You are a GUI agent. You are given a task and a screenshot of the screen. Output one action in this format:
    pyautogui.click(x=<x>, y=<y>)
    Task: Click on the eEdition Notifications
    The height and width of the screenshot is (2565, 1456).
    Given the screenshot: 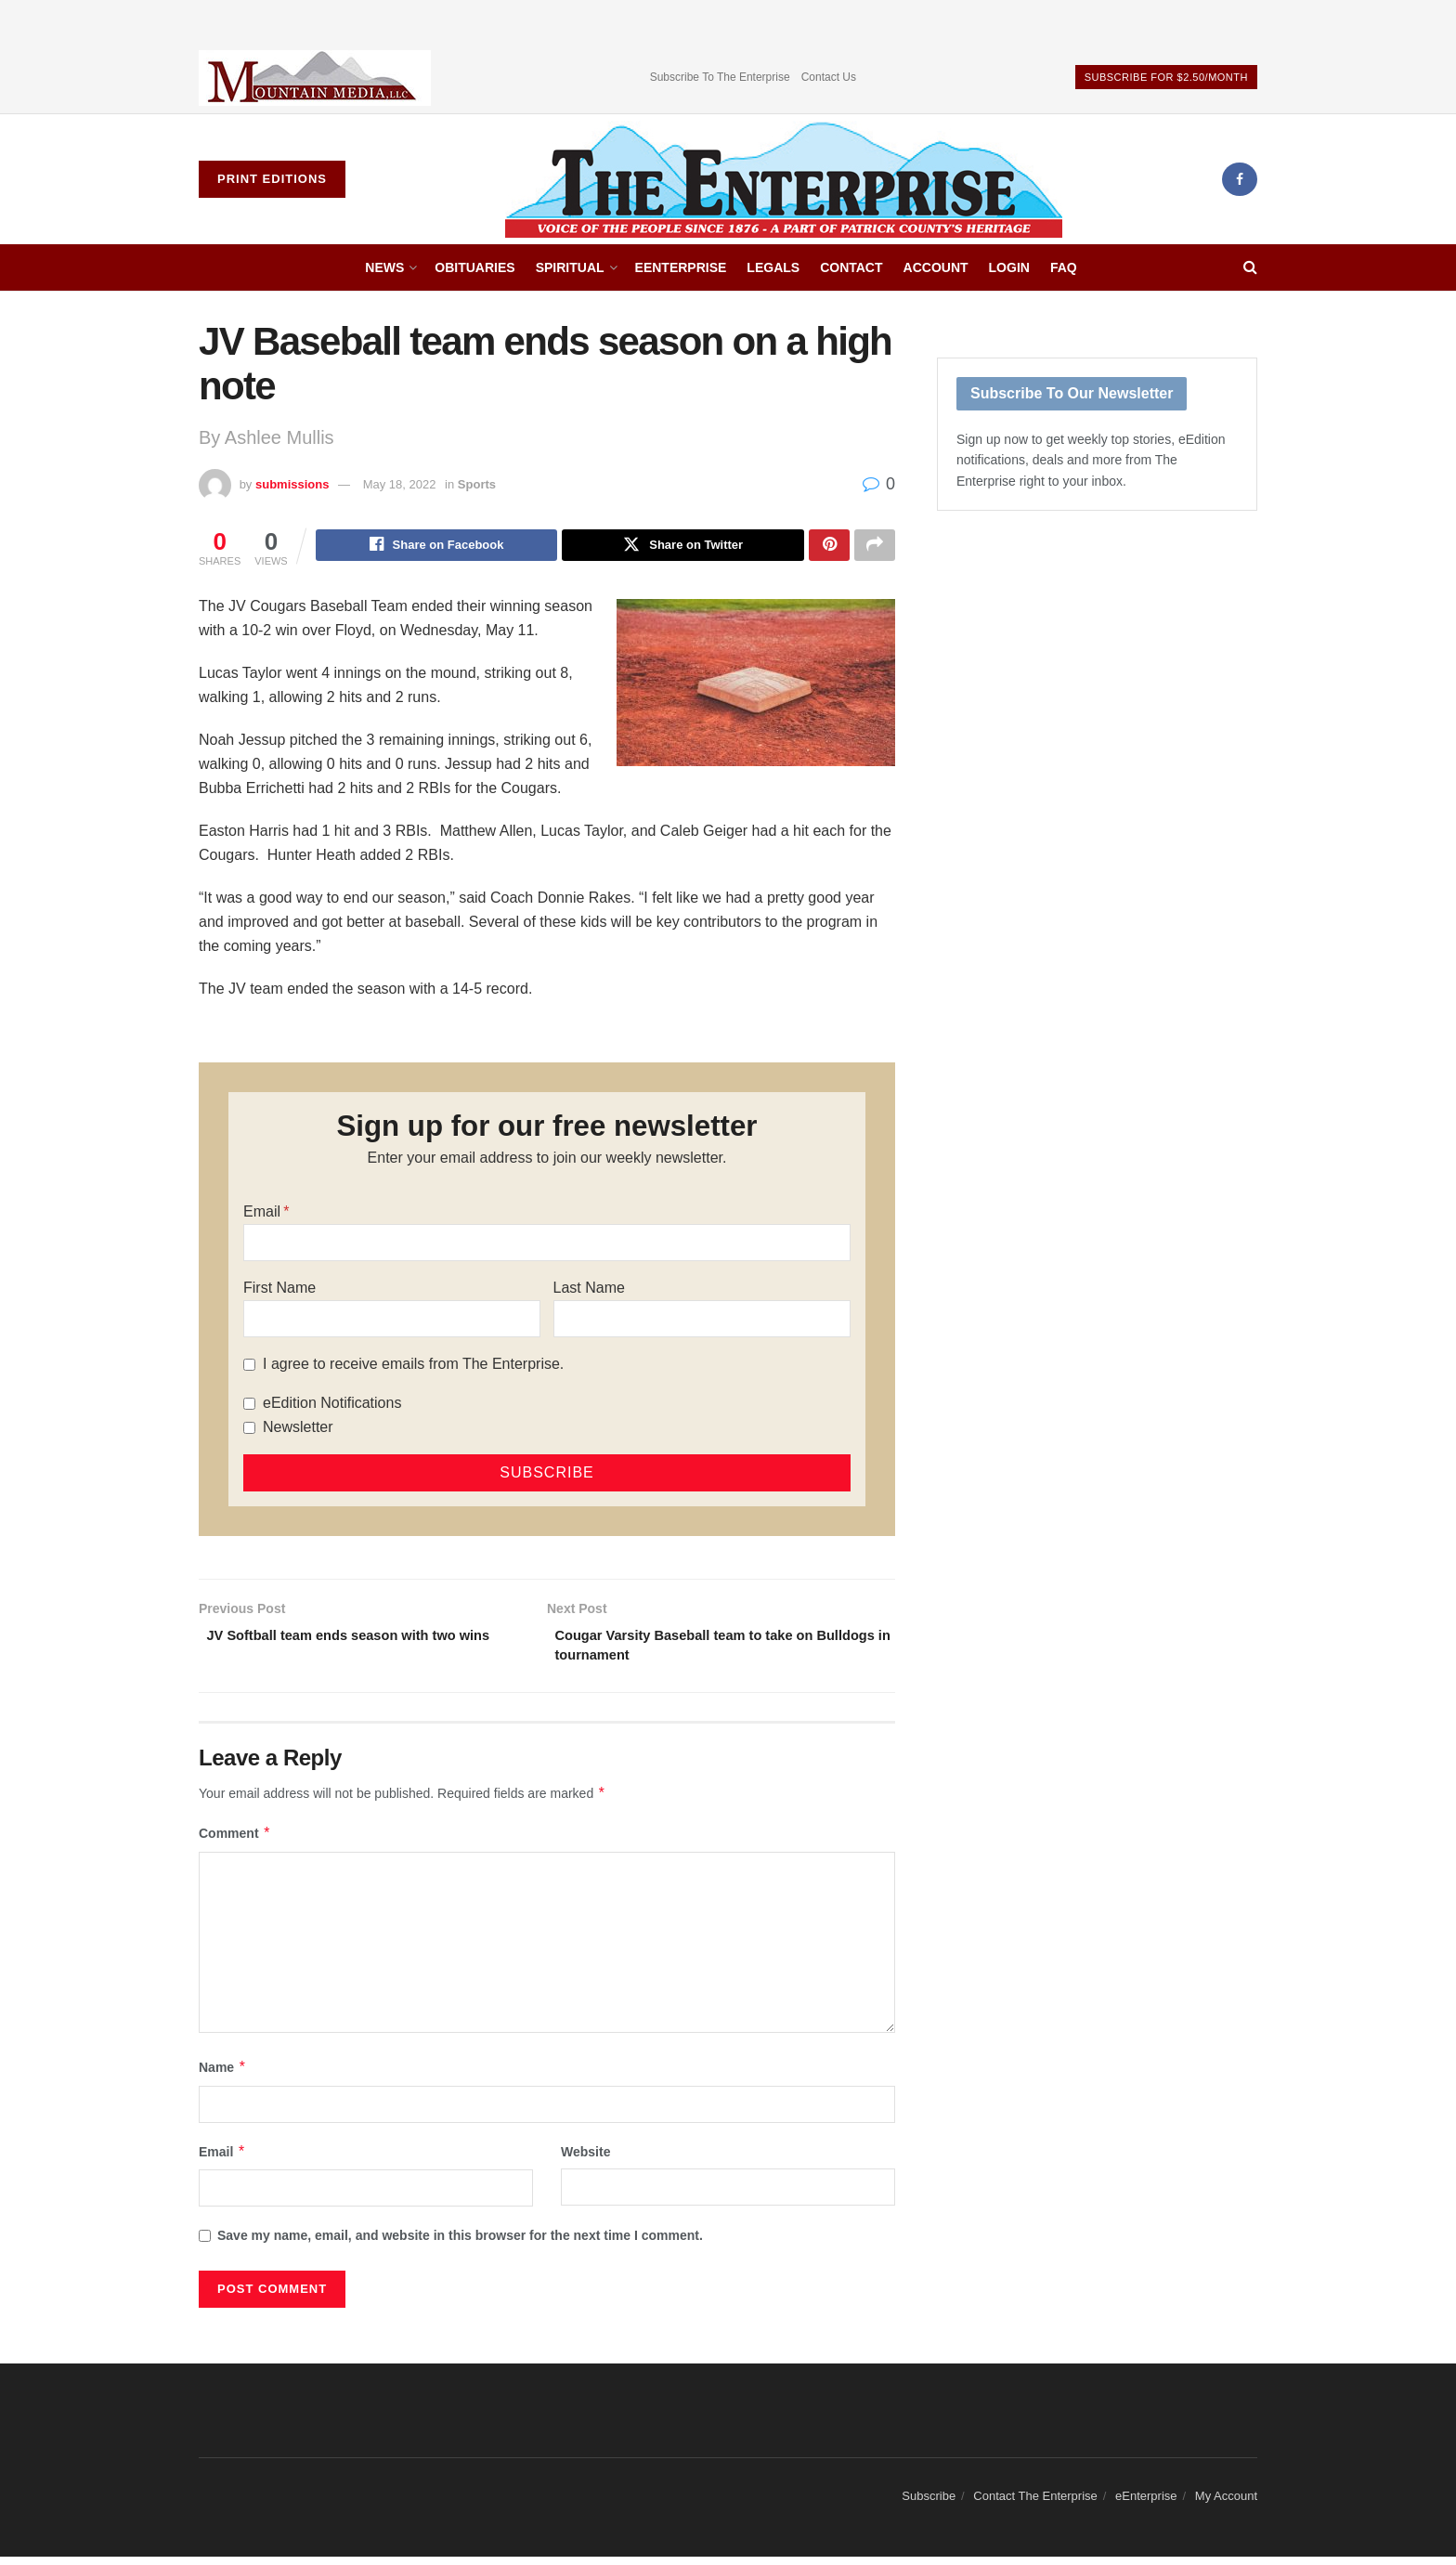 What is the action you would take?
    pyautogui.click(x=332, y=1405)
    